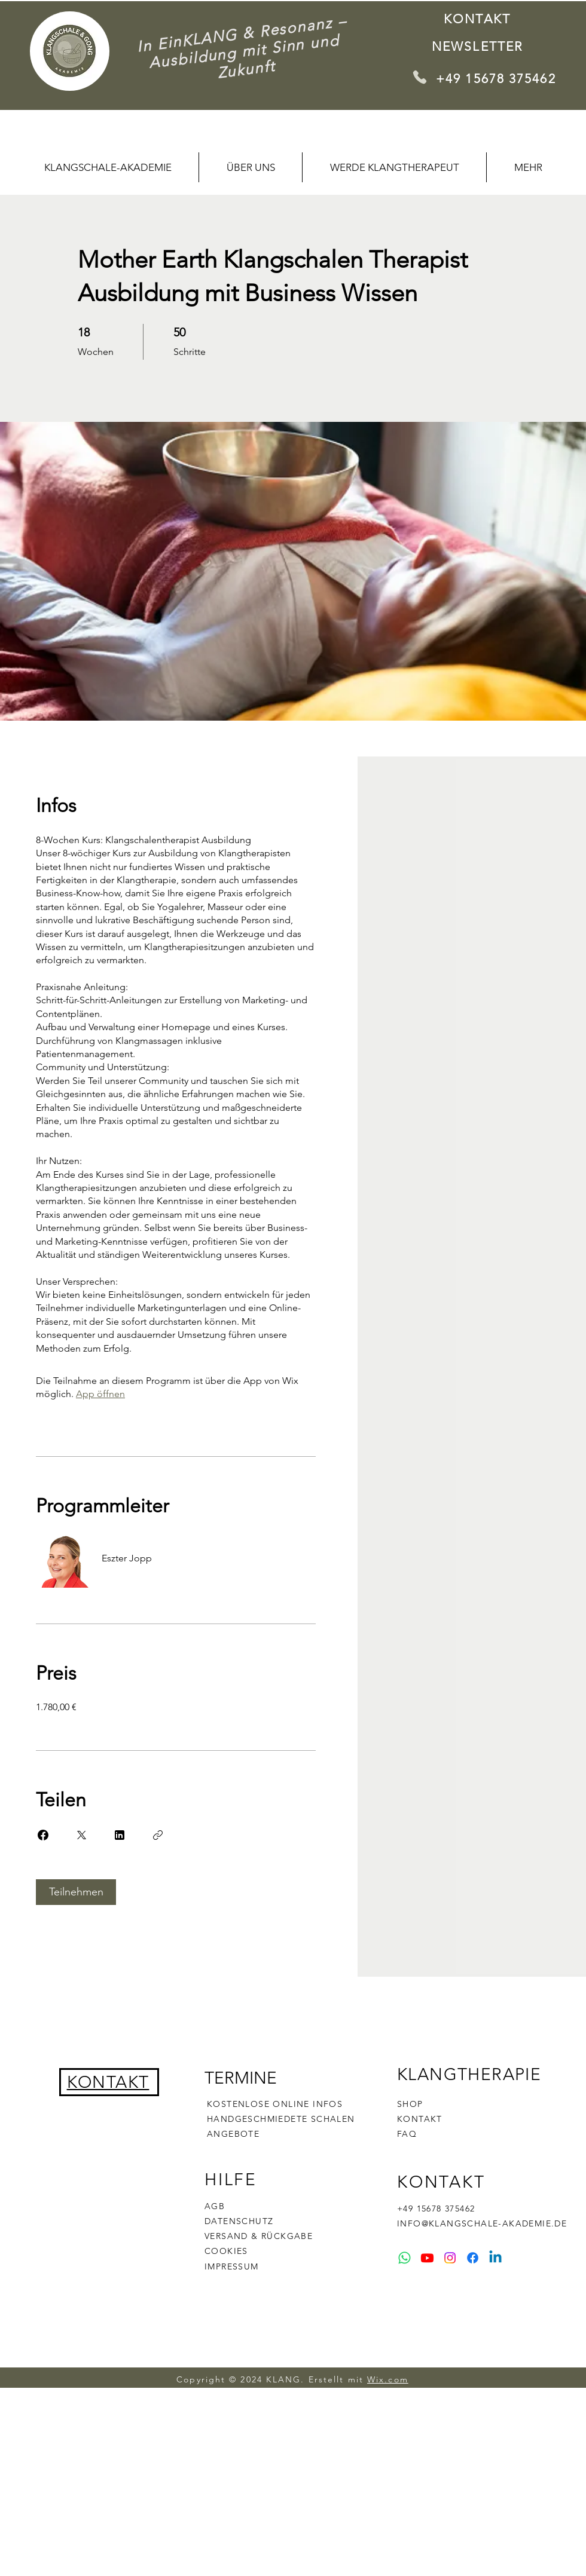 Image resolution: width=586 pixels, height=2576 pixels. I want to click on [Share on X], so click(81, 1835).